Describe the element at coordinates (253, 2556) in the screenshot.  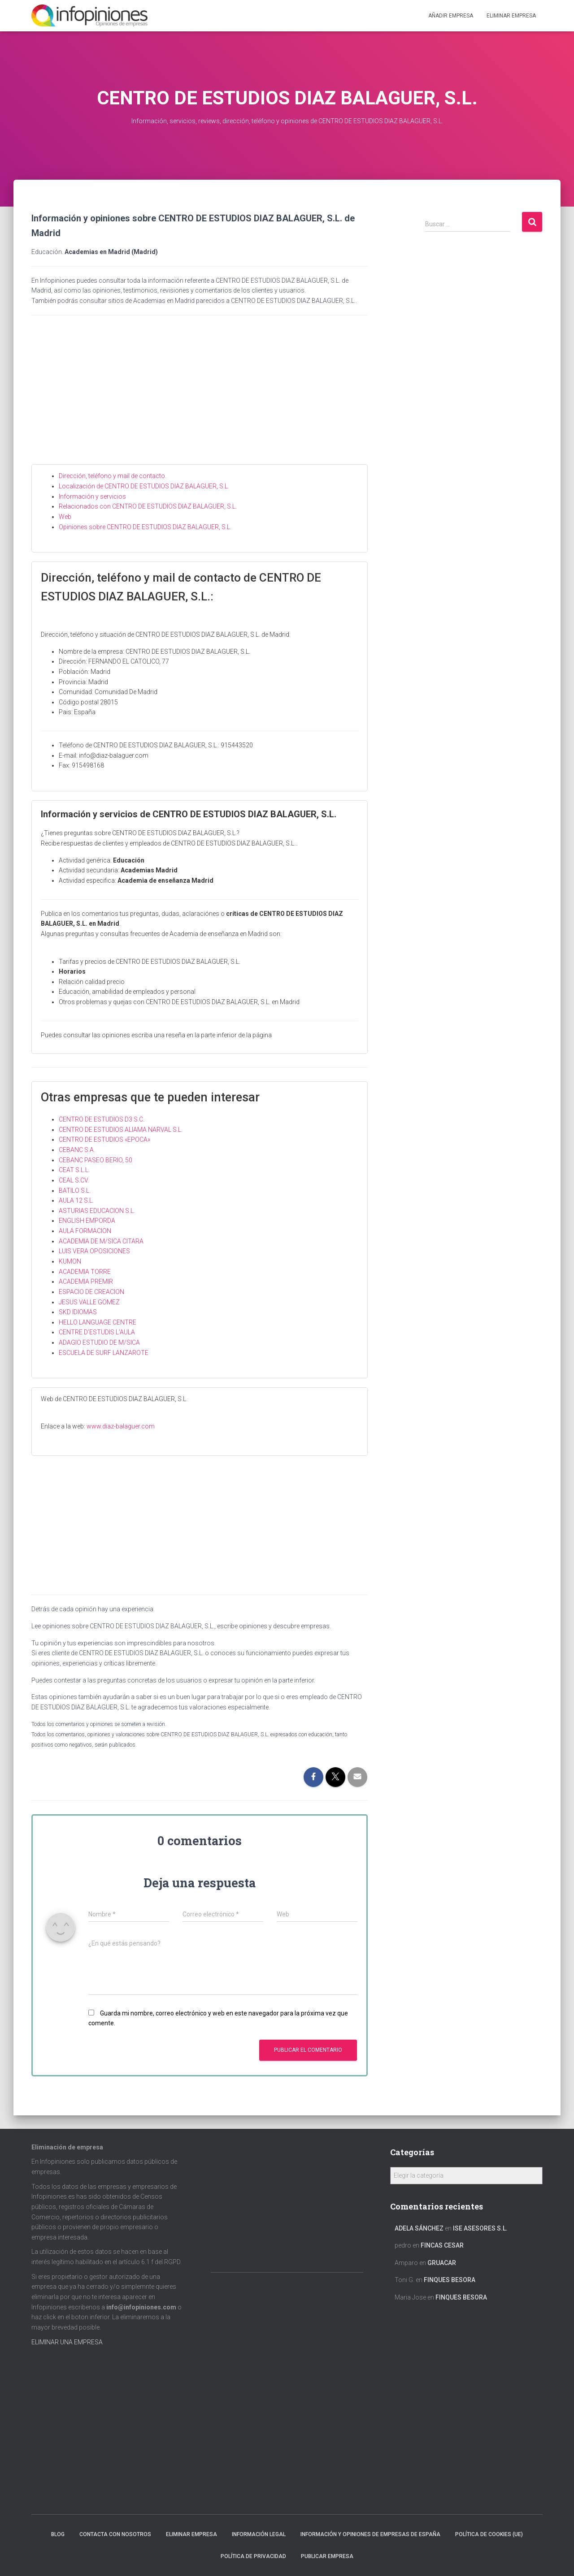
I see `Política de Privacidad` at that location.